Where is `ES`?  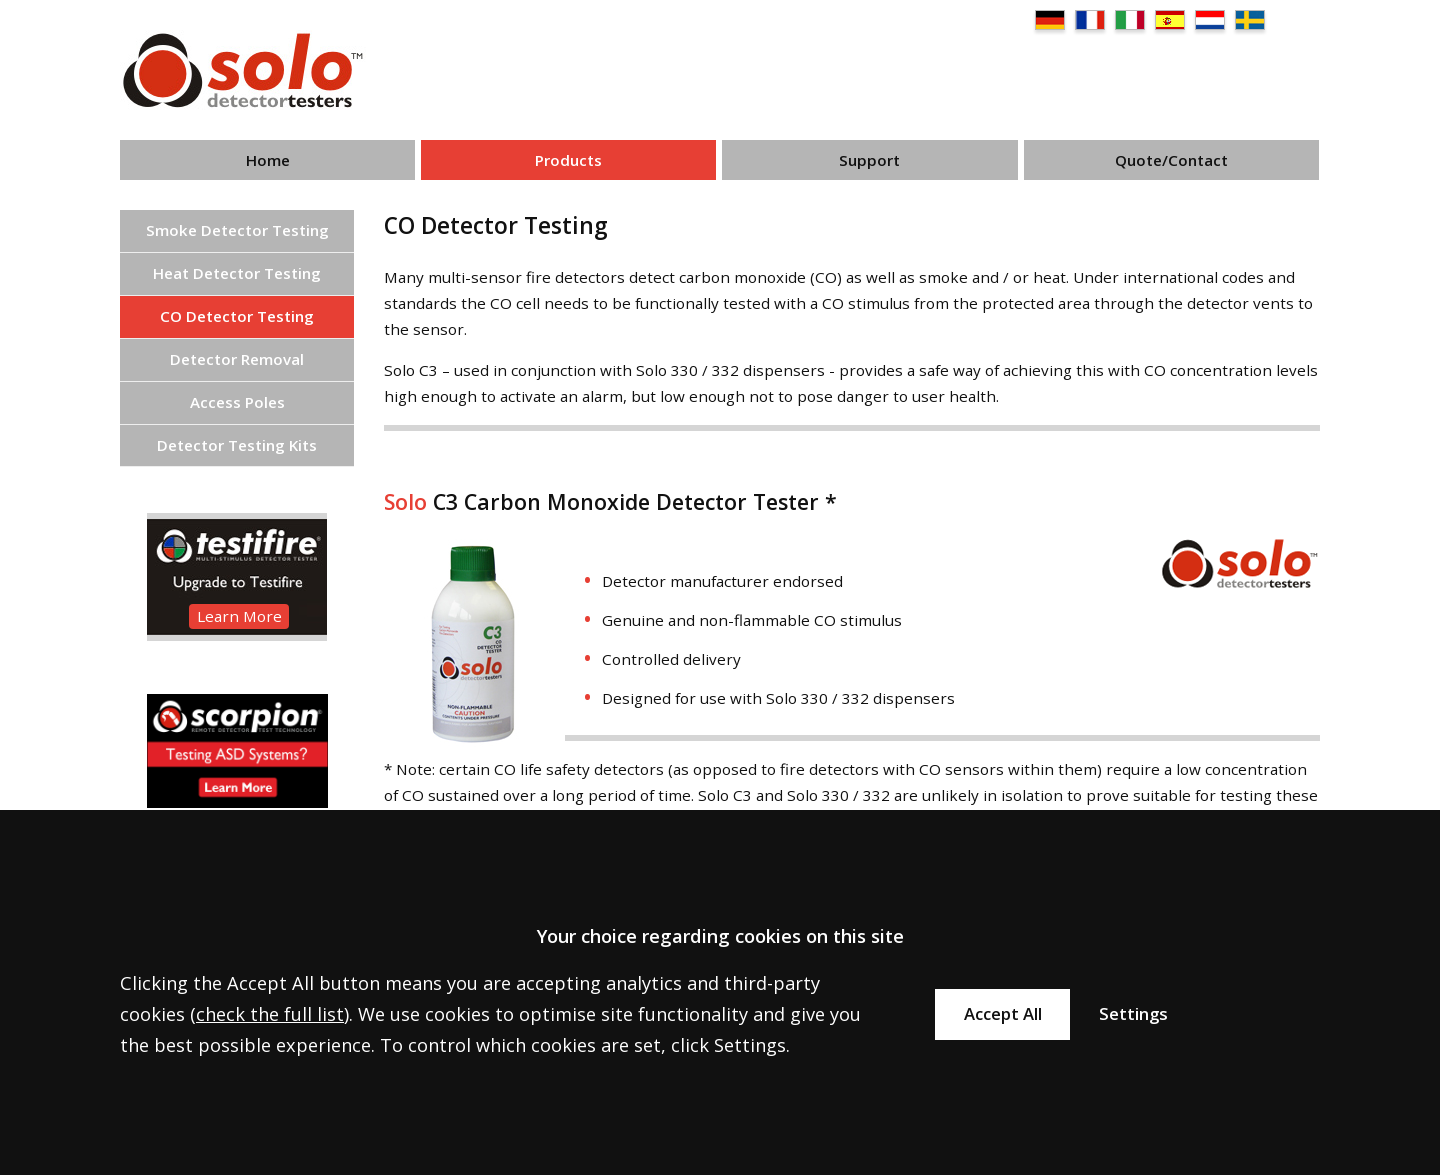 ES is located at coordinates (1170, 20).